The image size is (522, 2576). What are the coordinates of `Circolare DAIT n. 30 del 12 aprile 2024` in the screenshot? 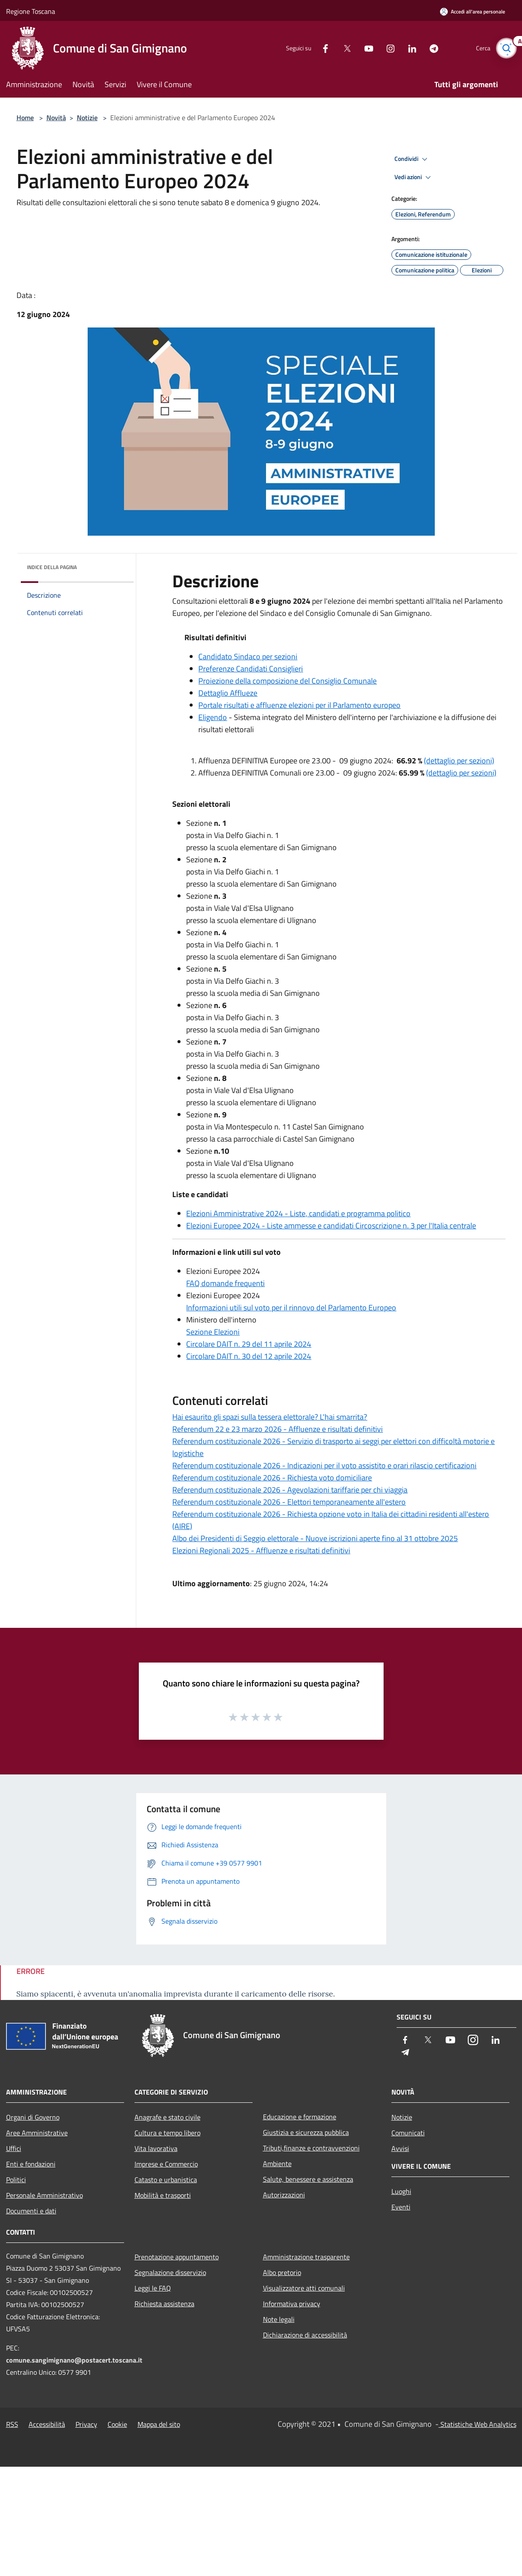 It's located at (248, 1356).